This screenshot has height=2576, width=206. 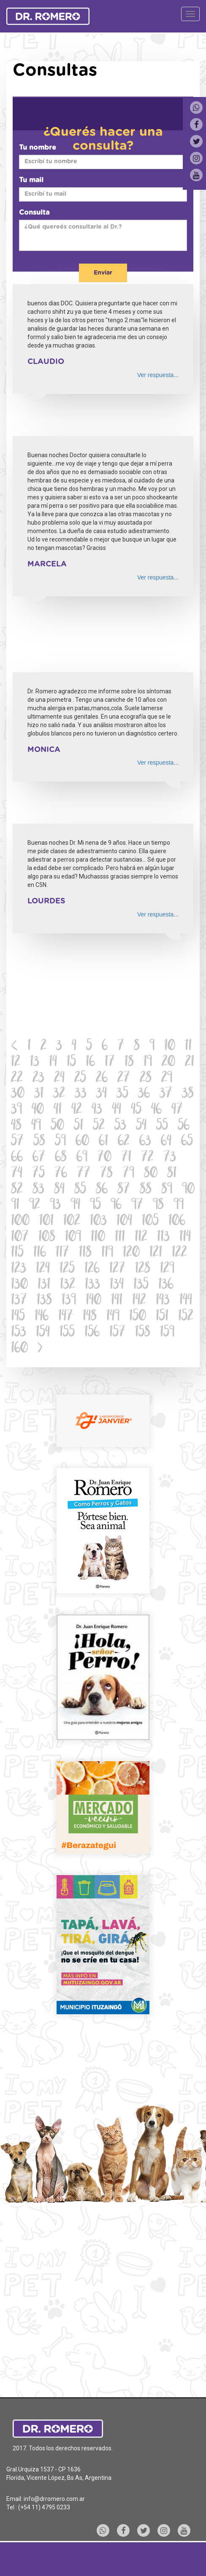 I want to click on 24, so click(x=59, y=1078).